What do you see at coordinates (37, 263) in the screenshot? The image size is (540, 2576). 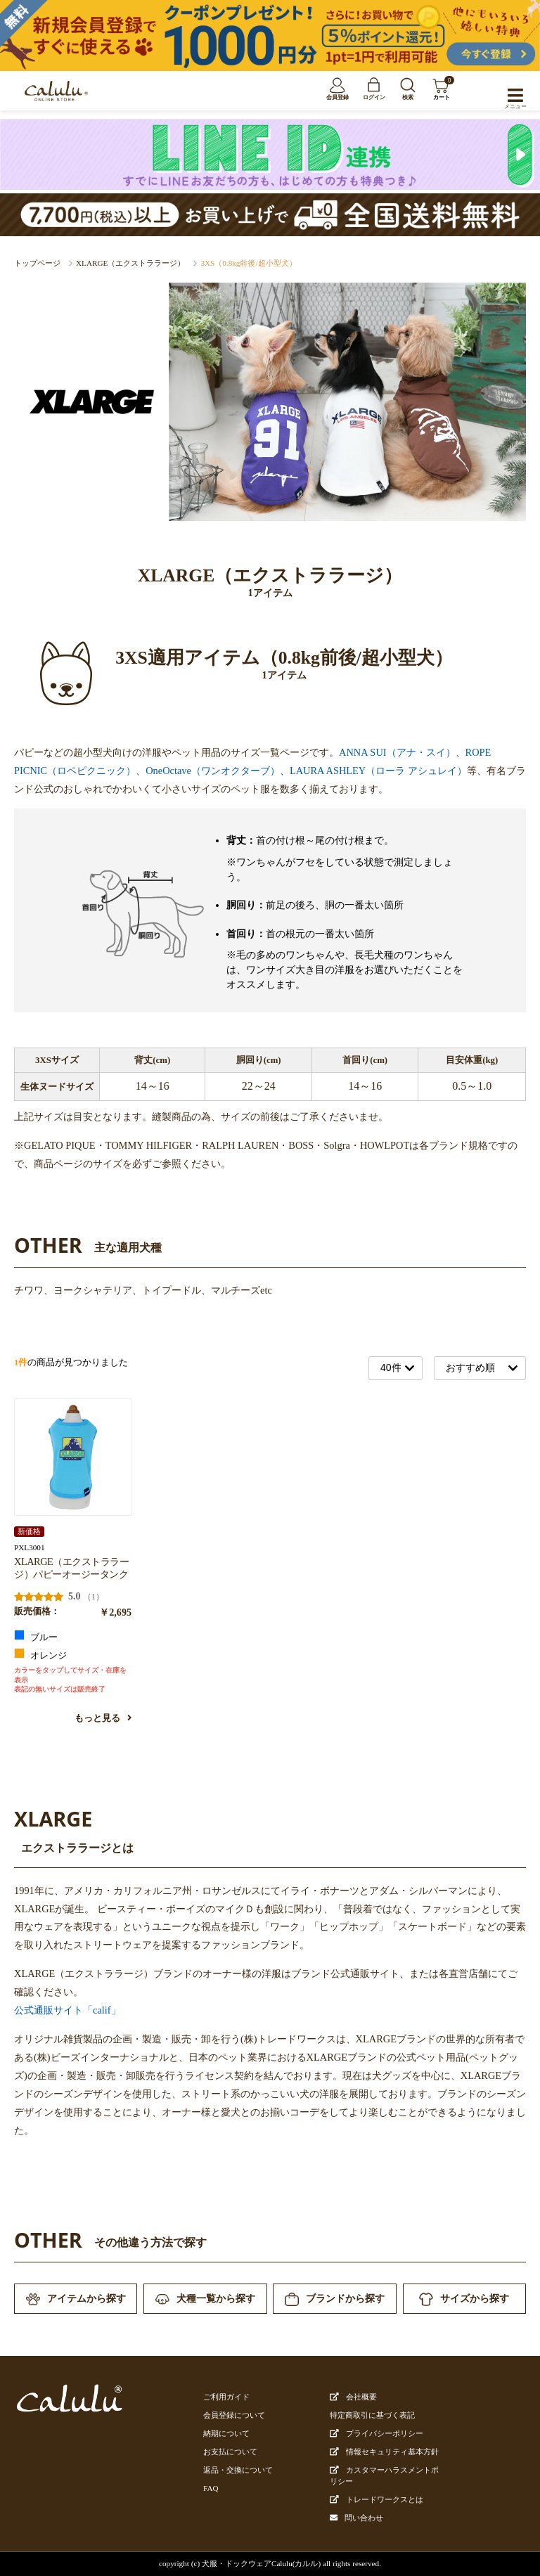 I see `トップページ` at bounding box center [37, 263].